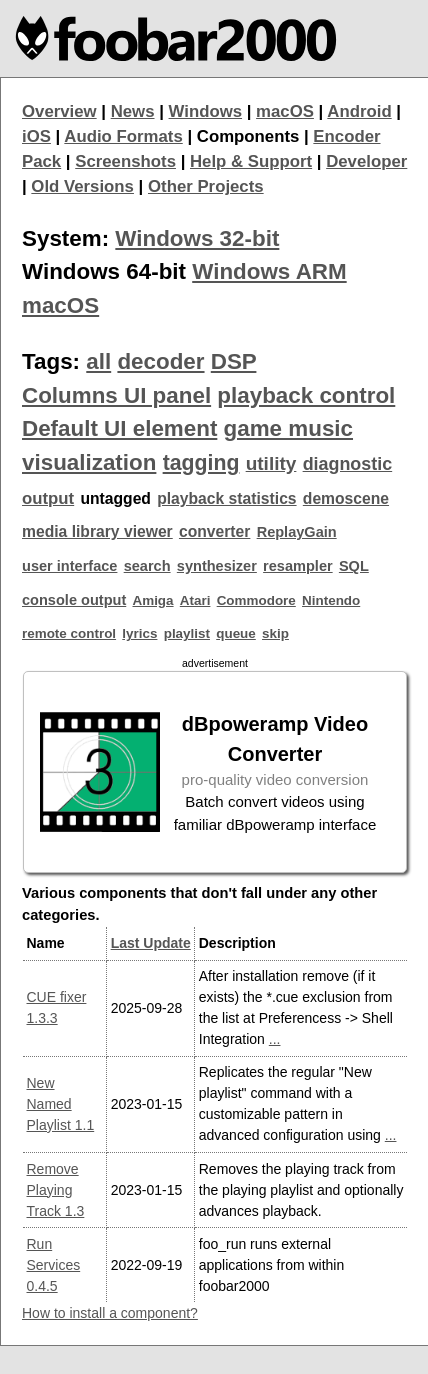  I want to click on Amiga, so click(152, 600).